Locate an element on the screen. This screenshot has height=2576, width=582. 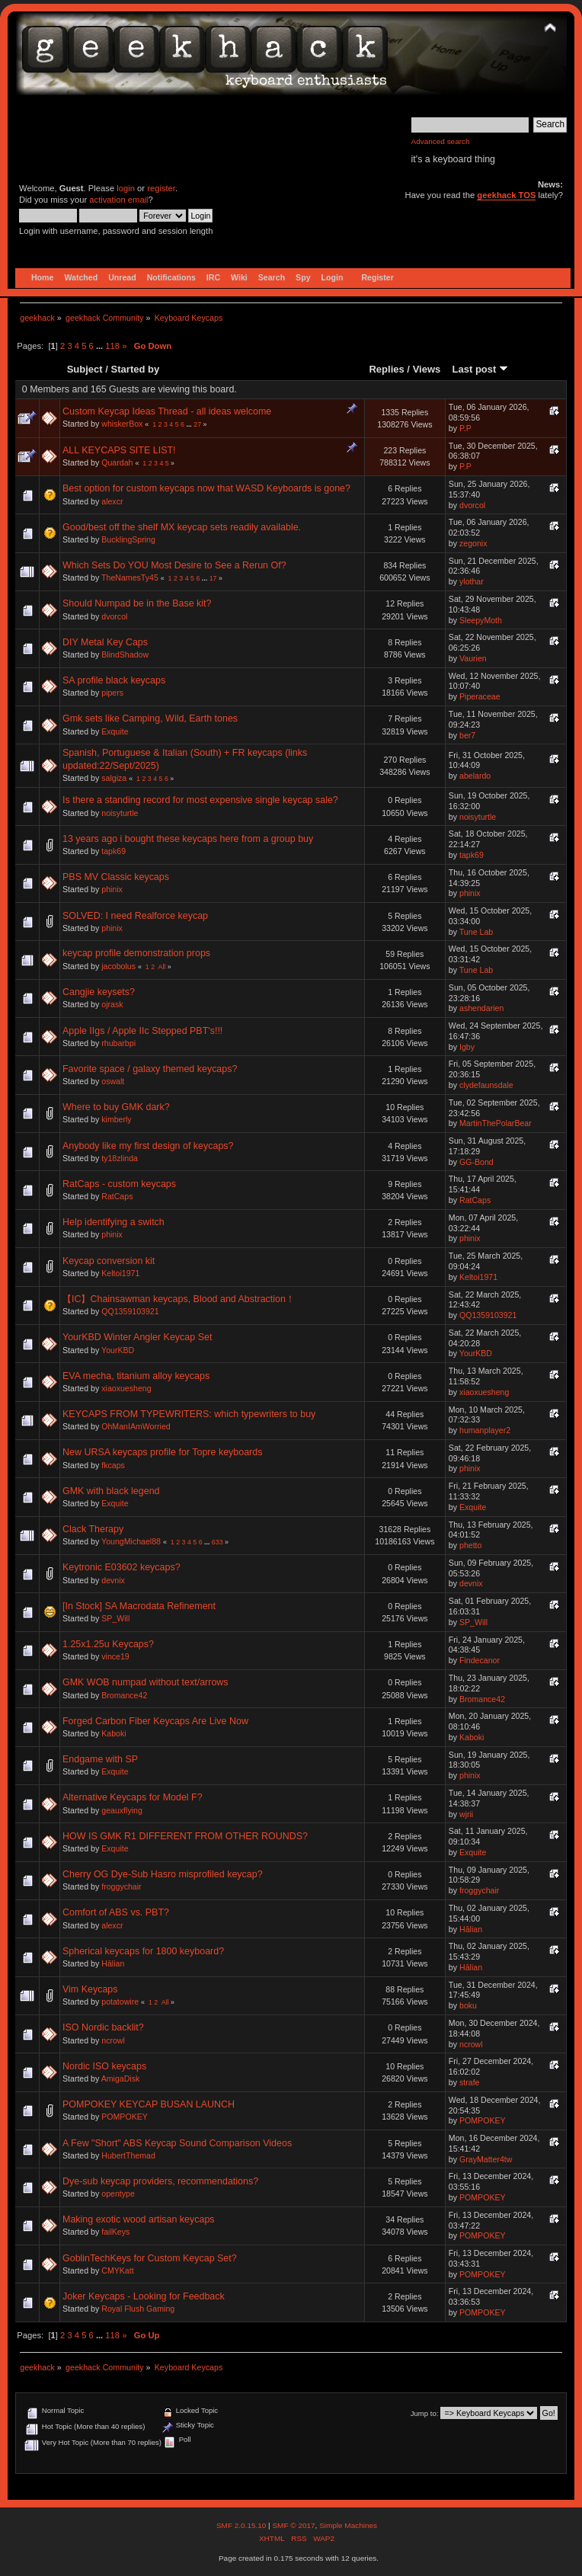
Best option for custom keycaps now that WASD Keyboards is gone? is located at coordinates (206, 488).